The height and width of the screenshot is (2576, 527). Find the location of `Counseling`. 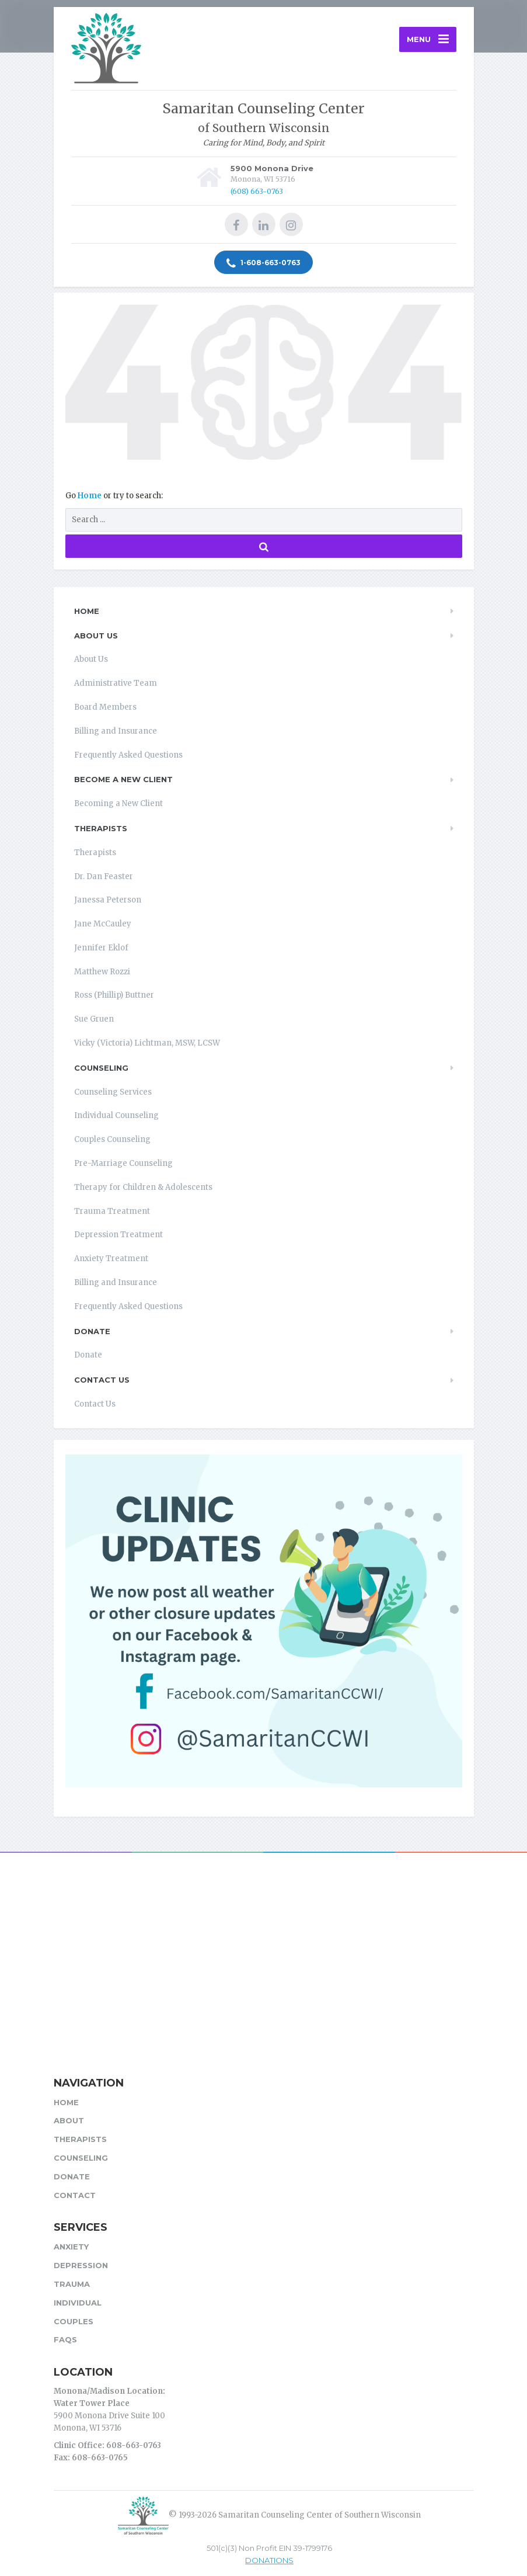

Counseling is located at coordinates (101, 1067).